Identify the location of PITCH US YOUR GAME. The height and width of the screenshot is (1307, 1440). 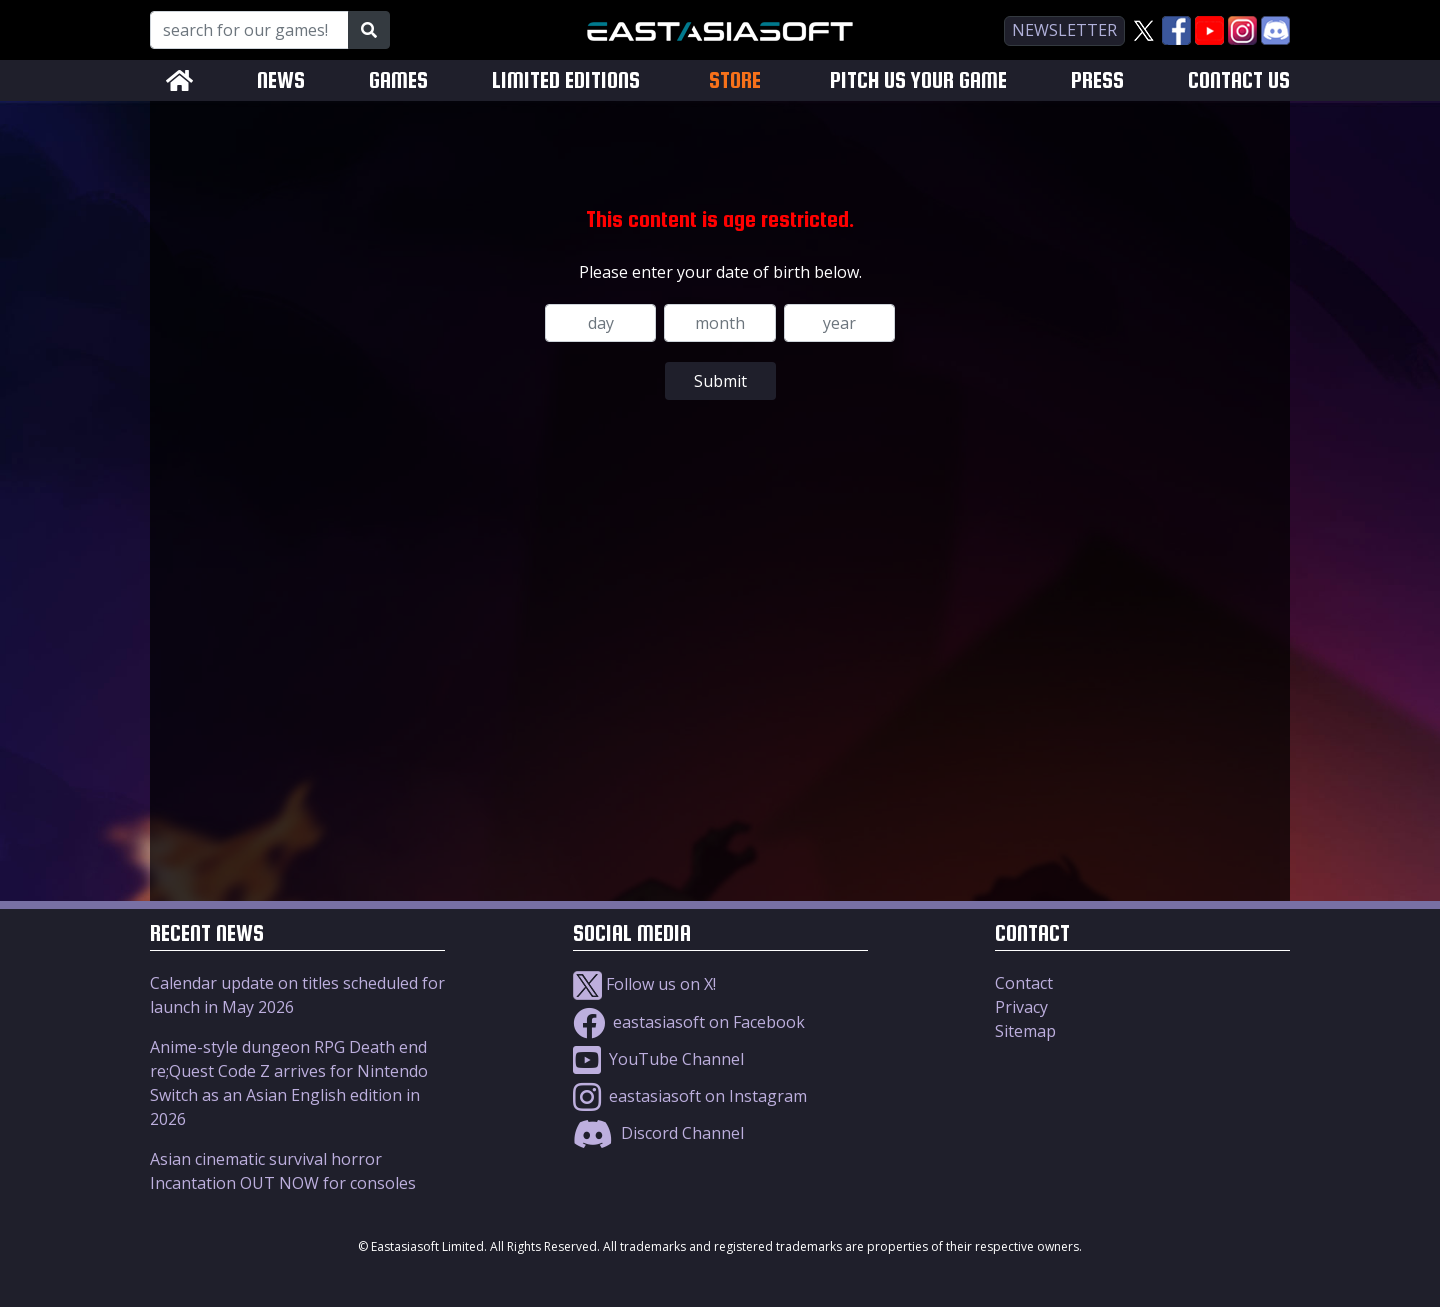
(918, 80).